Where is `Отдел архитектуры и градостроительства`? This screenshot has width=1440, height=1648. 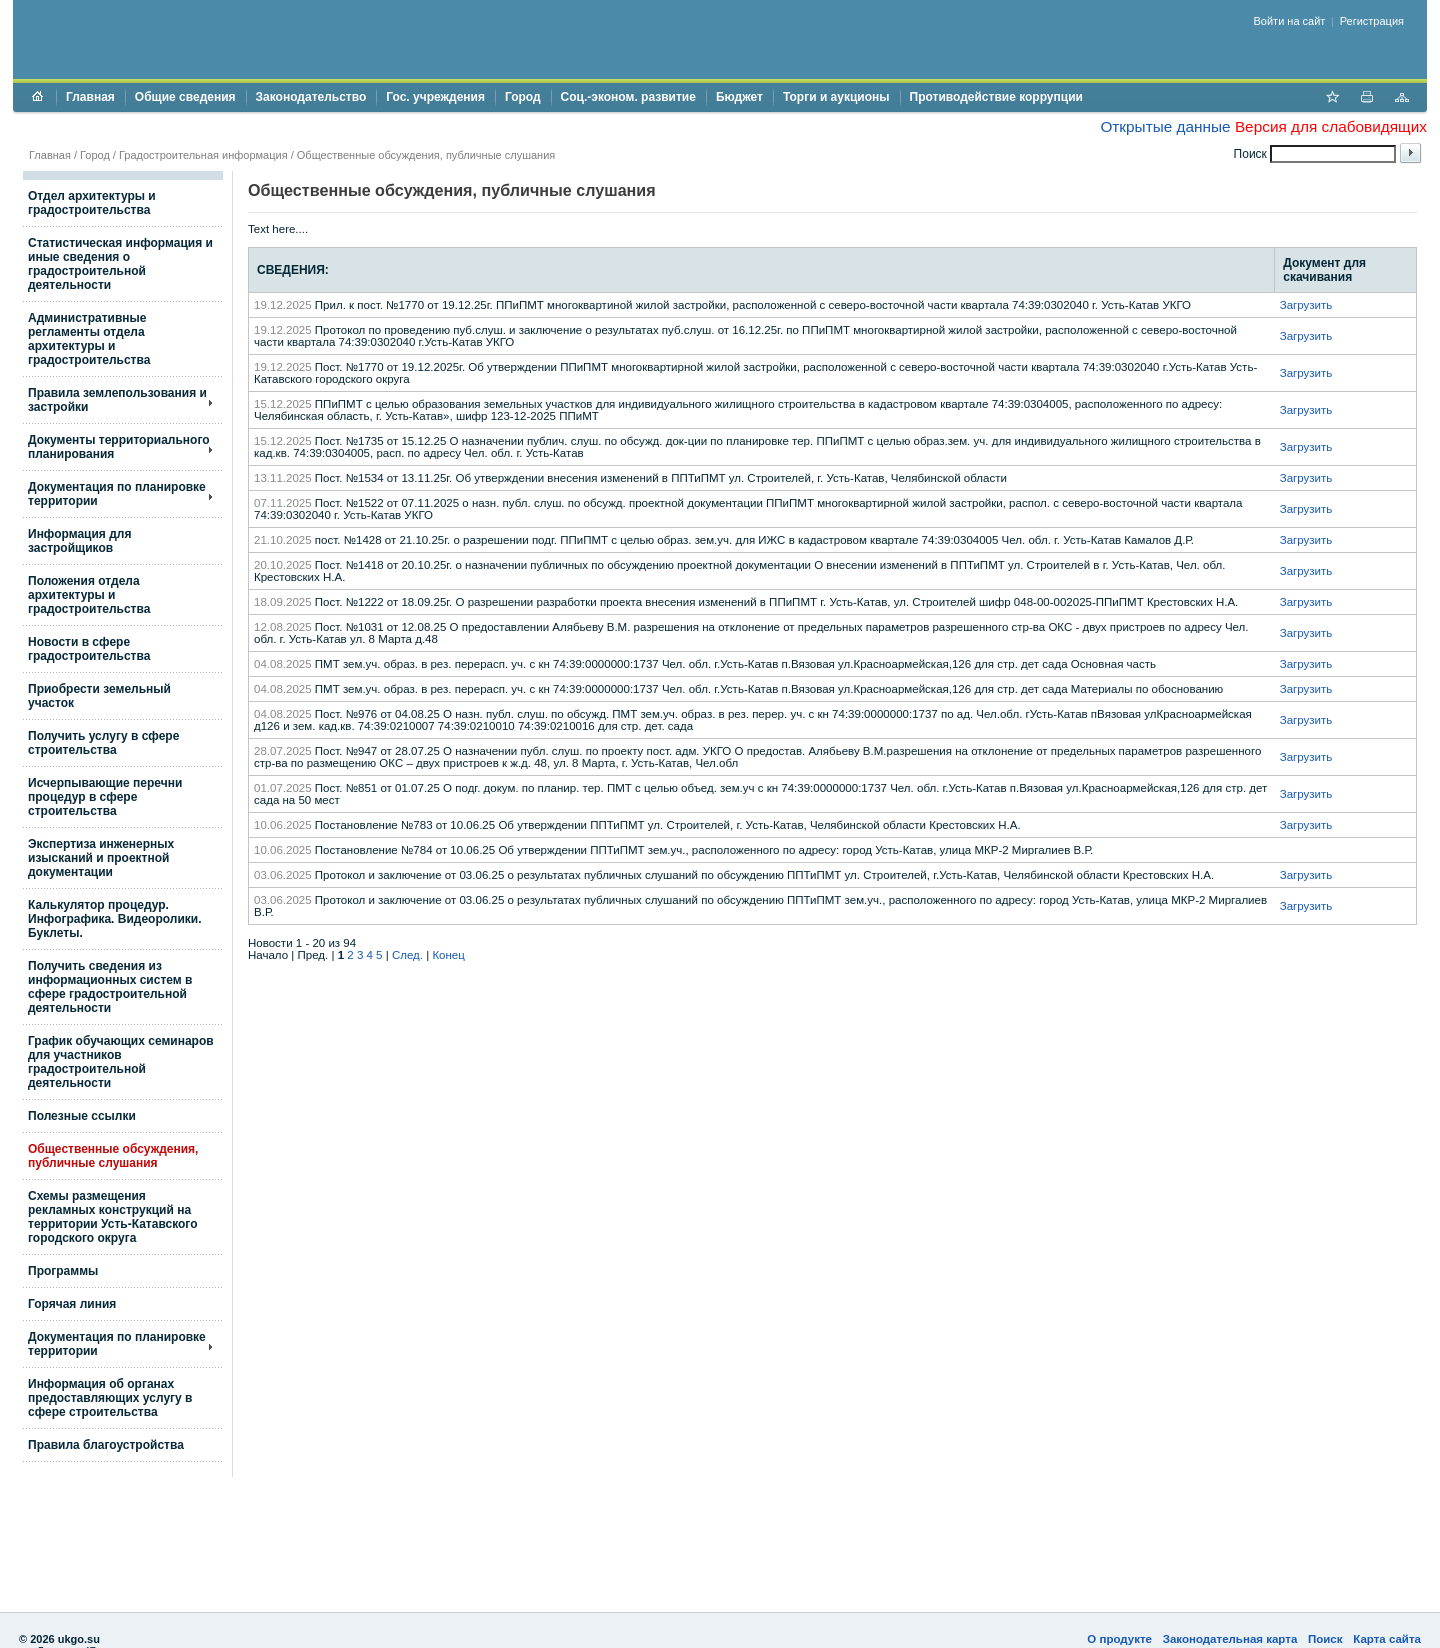
Отдел архитектуры и градостроительства is located at coordinates (92, 203).